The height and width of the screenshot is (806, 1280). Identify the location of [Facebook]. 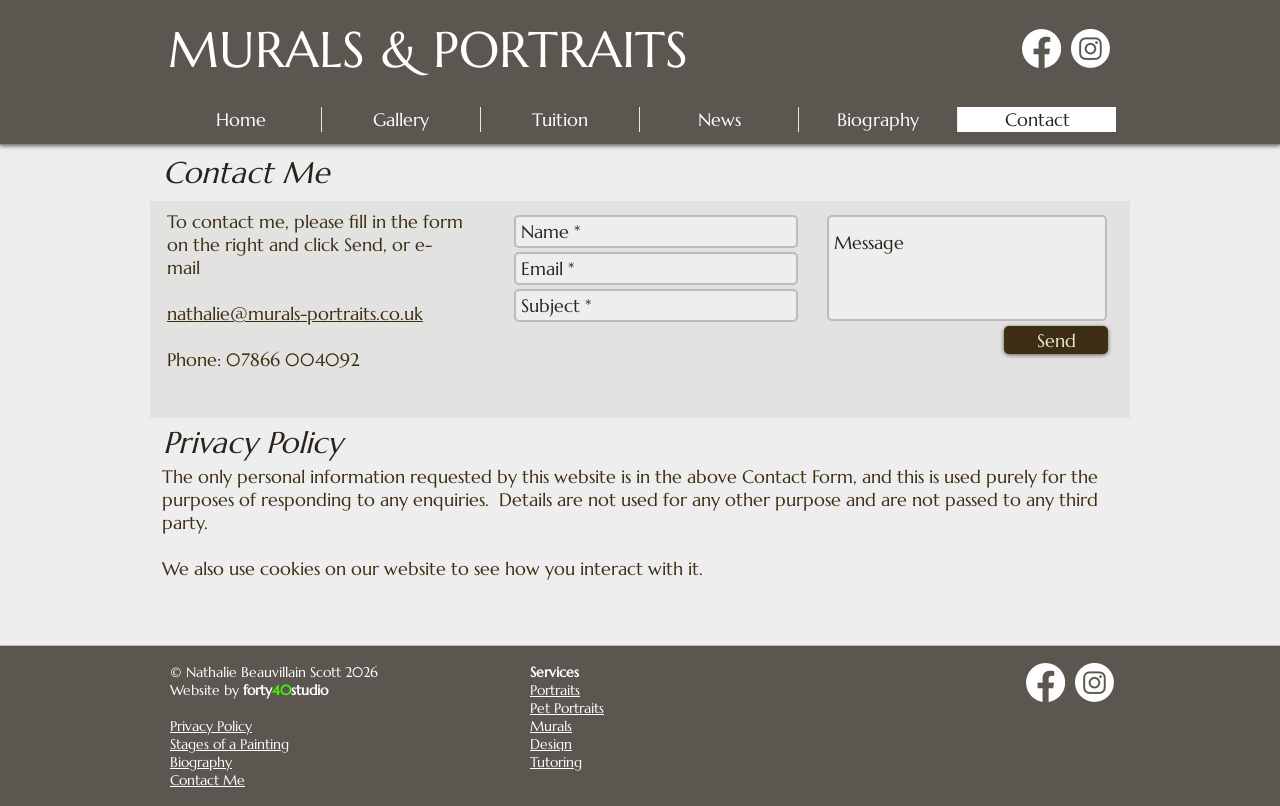
(1041, 48).